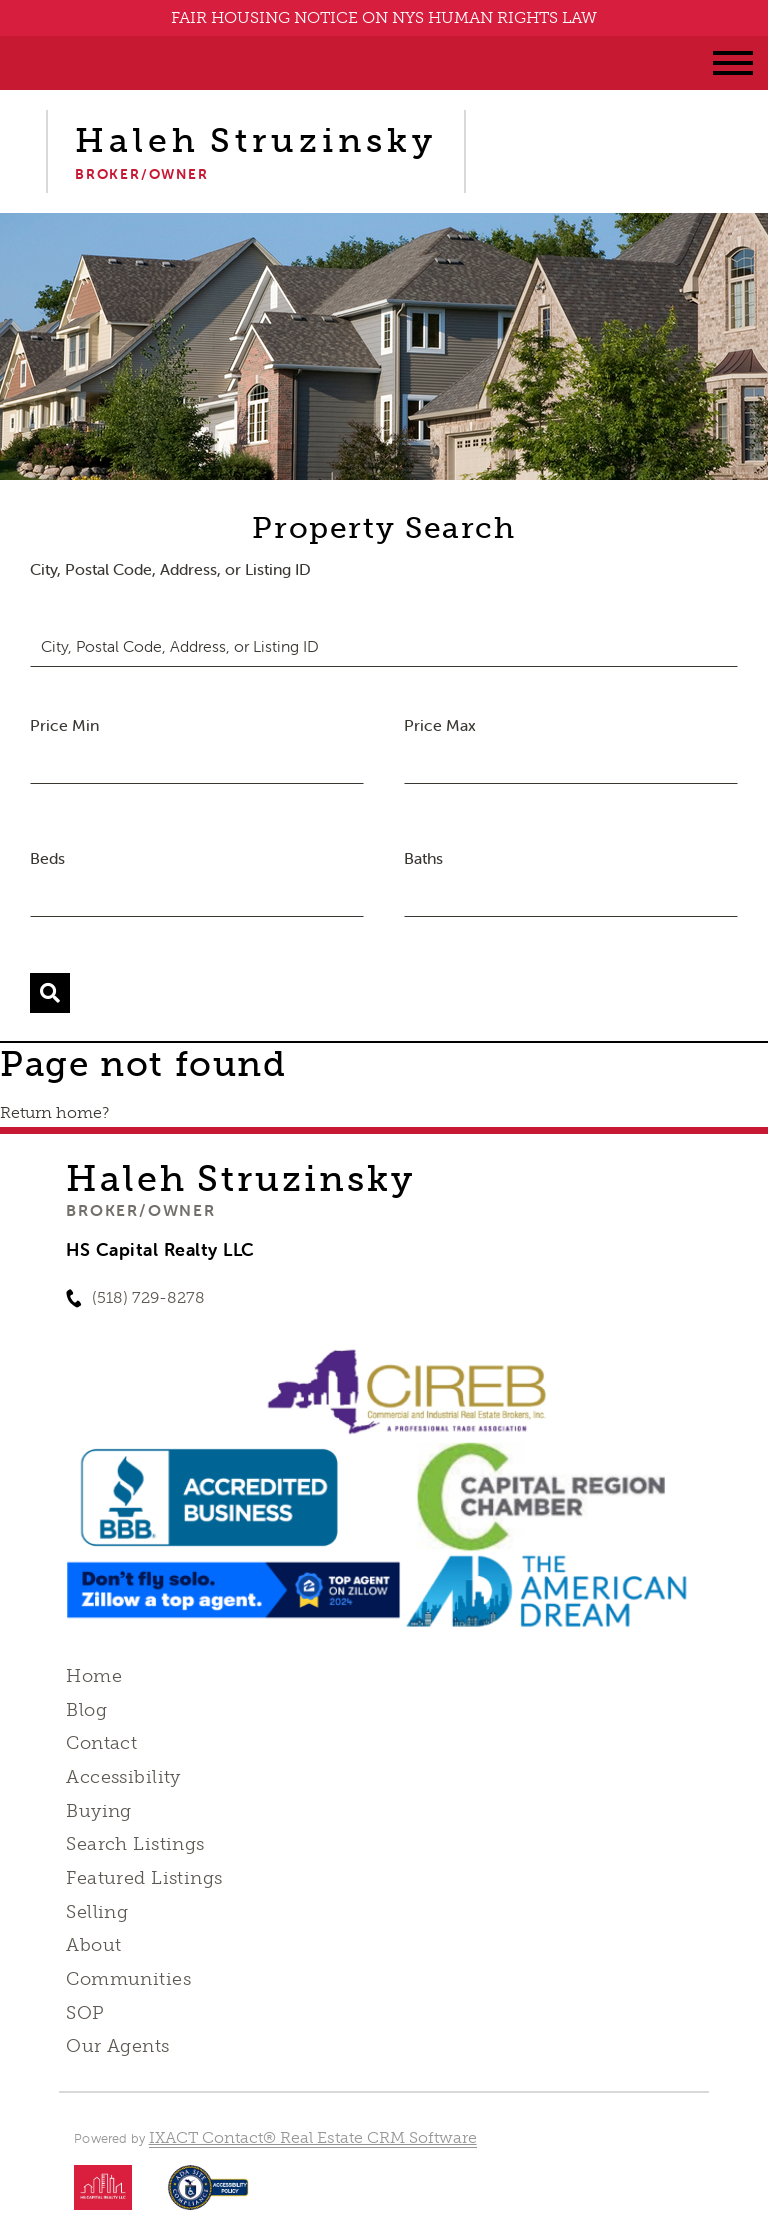 The image size is (768, 2230). I want to click on Broker/Owner, so click(140, 1210).